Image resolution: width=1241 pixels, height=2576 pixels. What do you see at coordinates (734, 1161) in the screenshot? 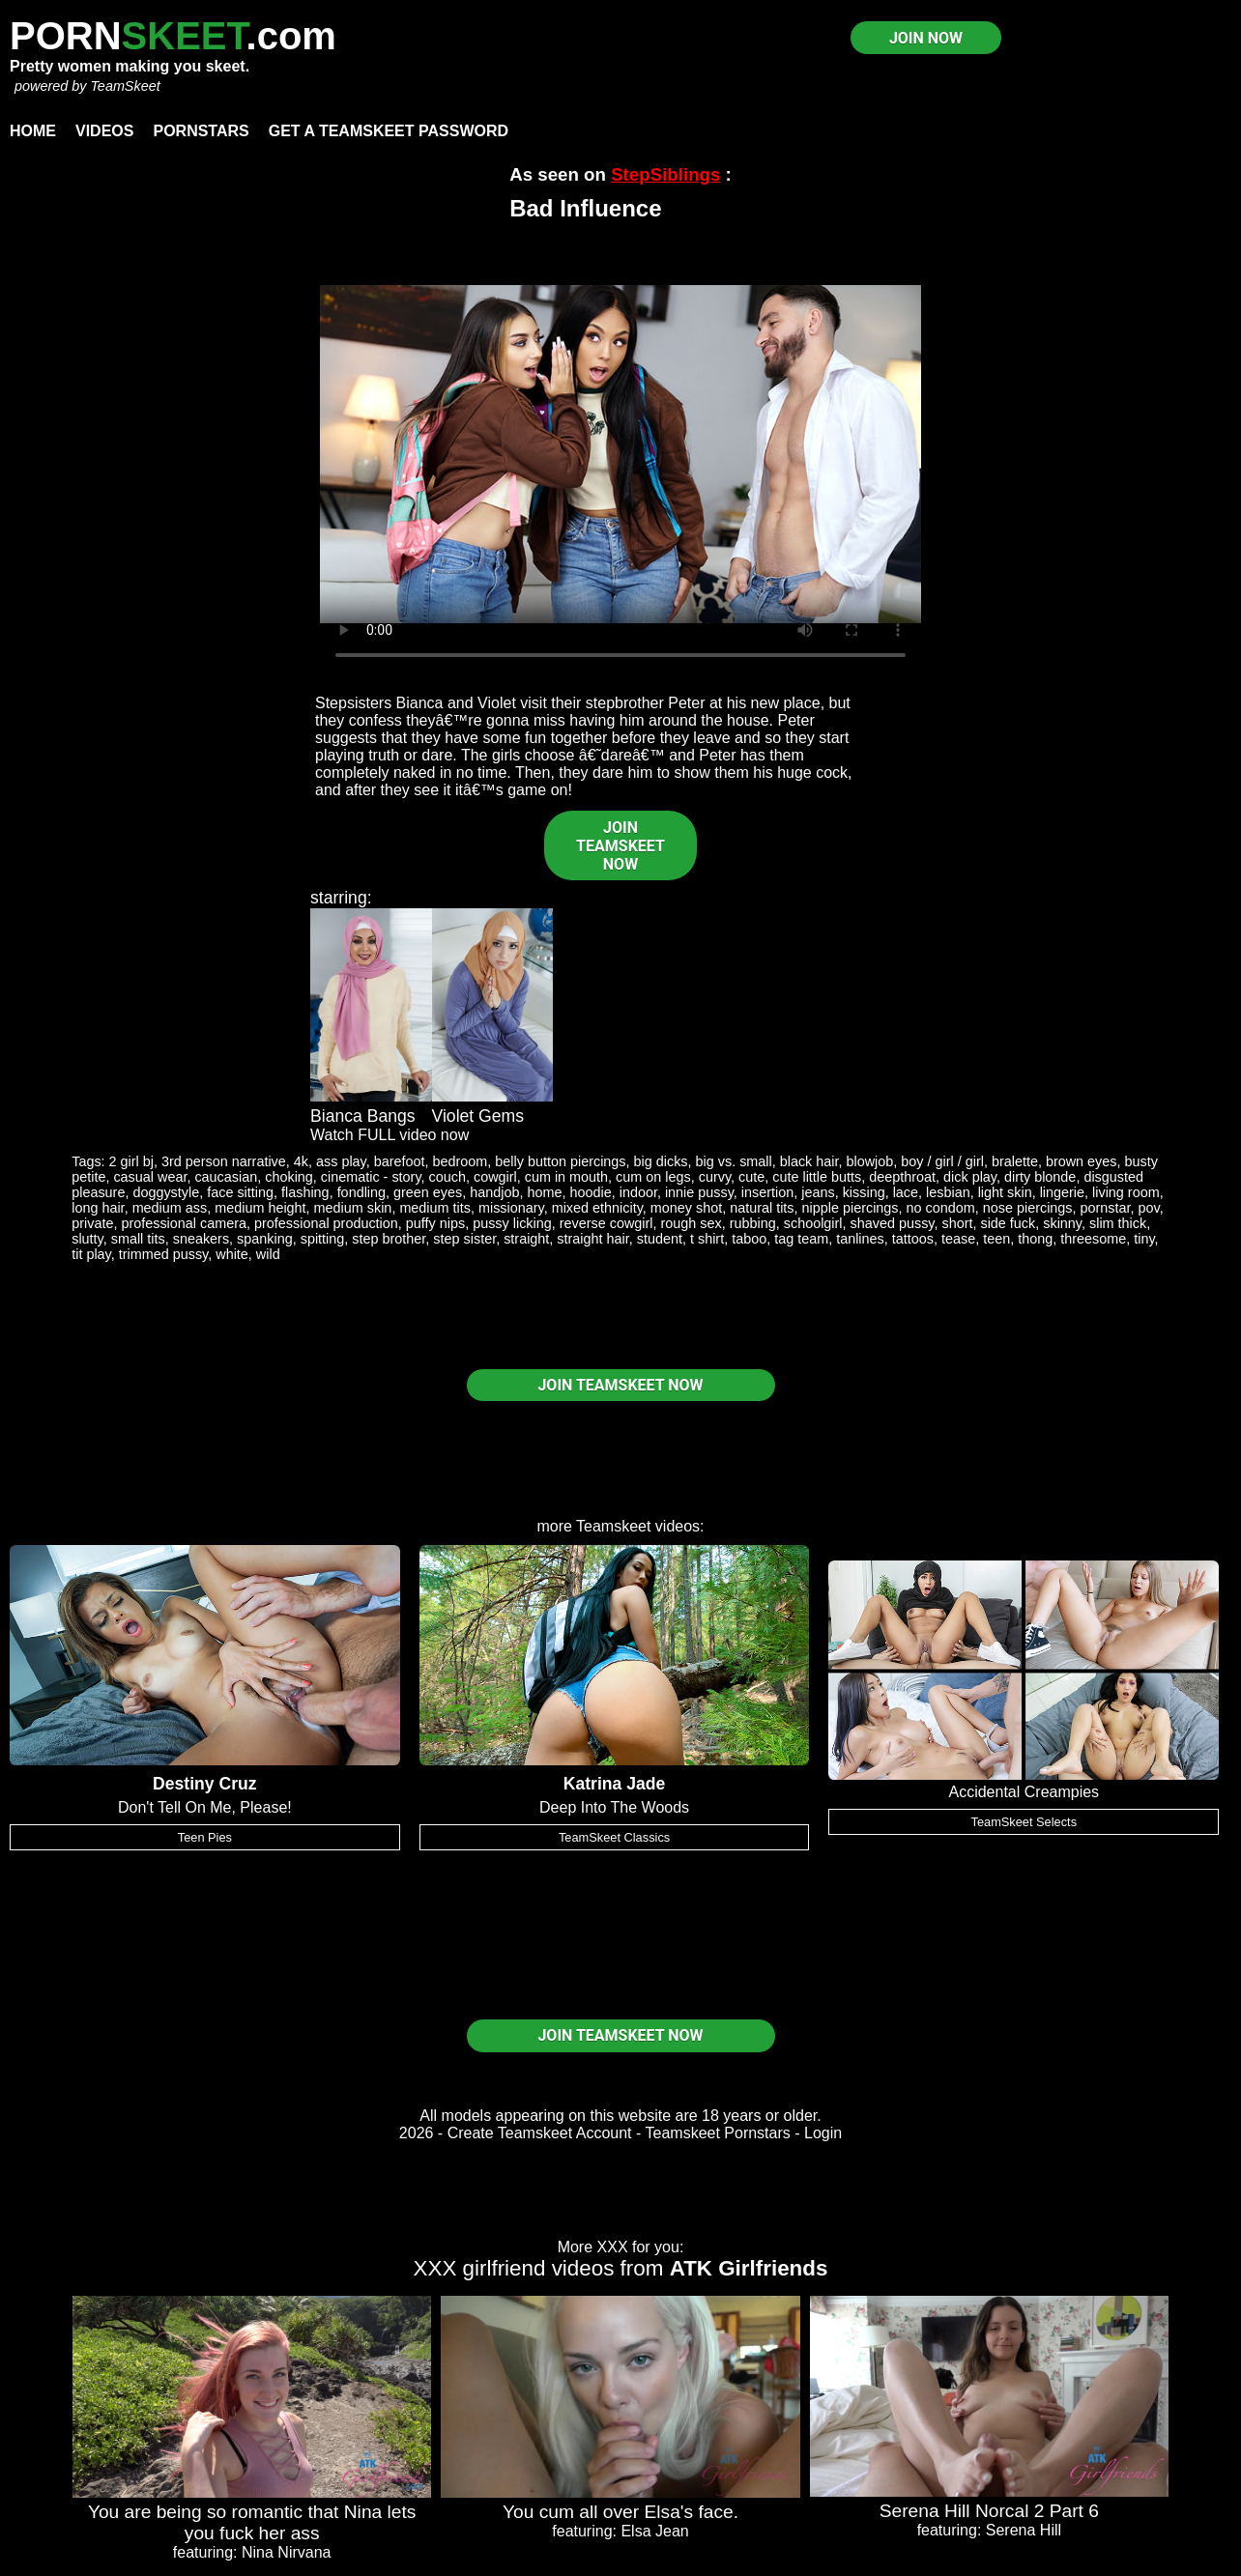
I see `big vs. small` at bounding box center [734, 1161].